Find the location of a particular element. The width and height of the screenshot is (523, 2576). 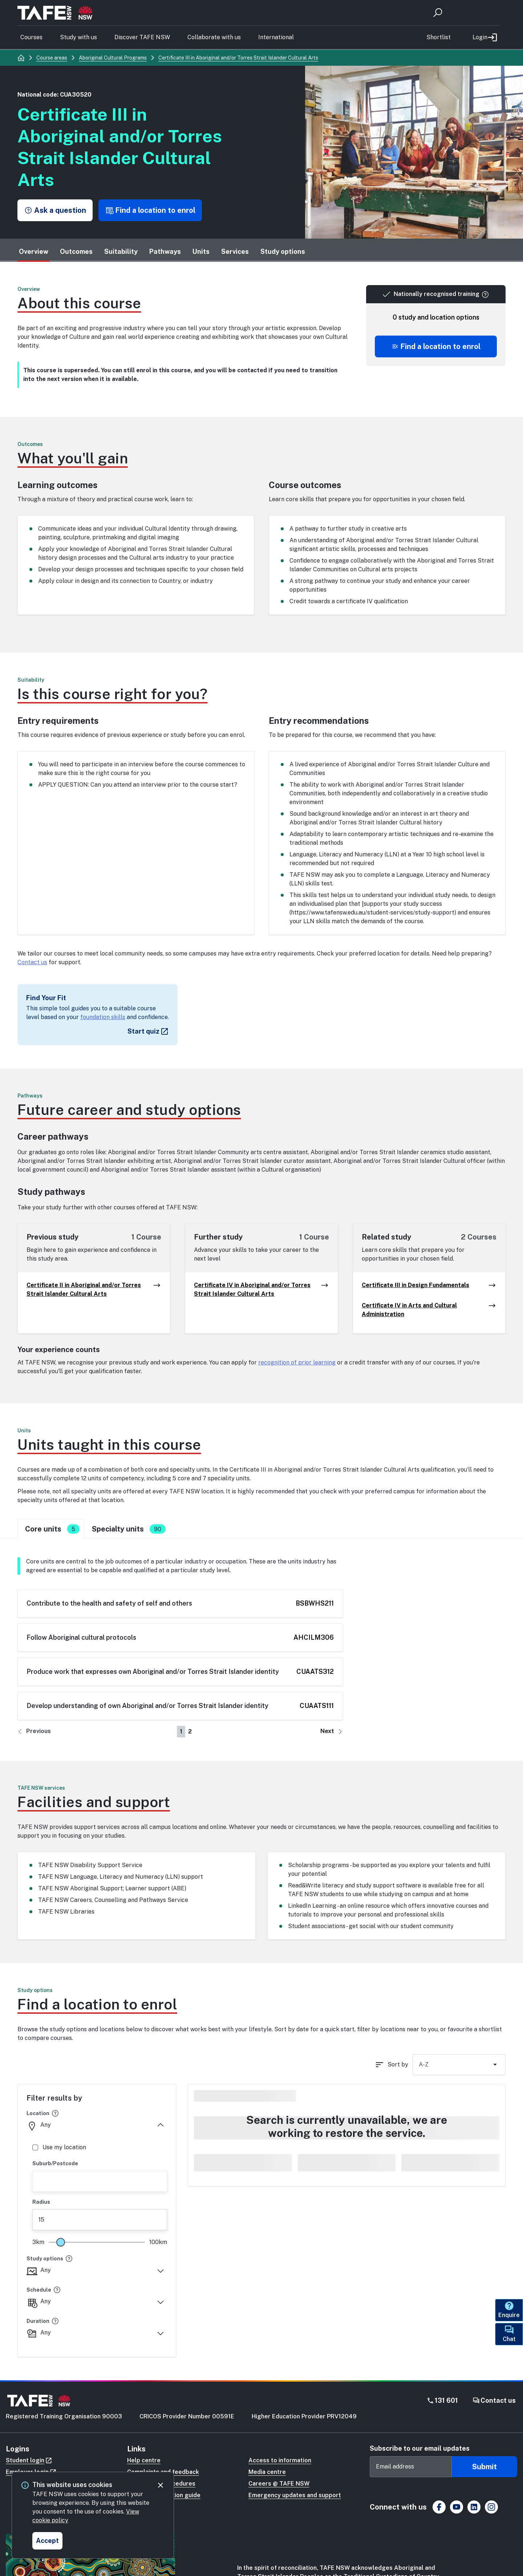

Study options is located at coordinates (282, 251).